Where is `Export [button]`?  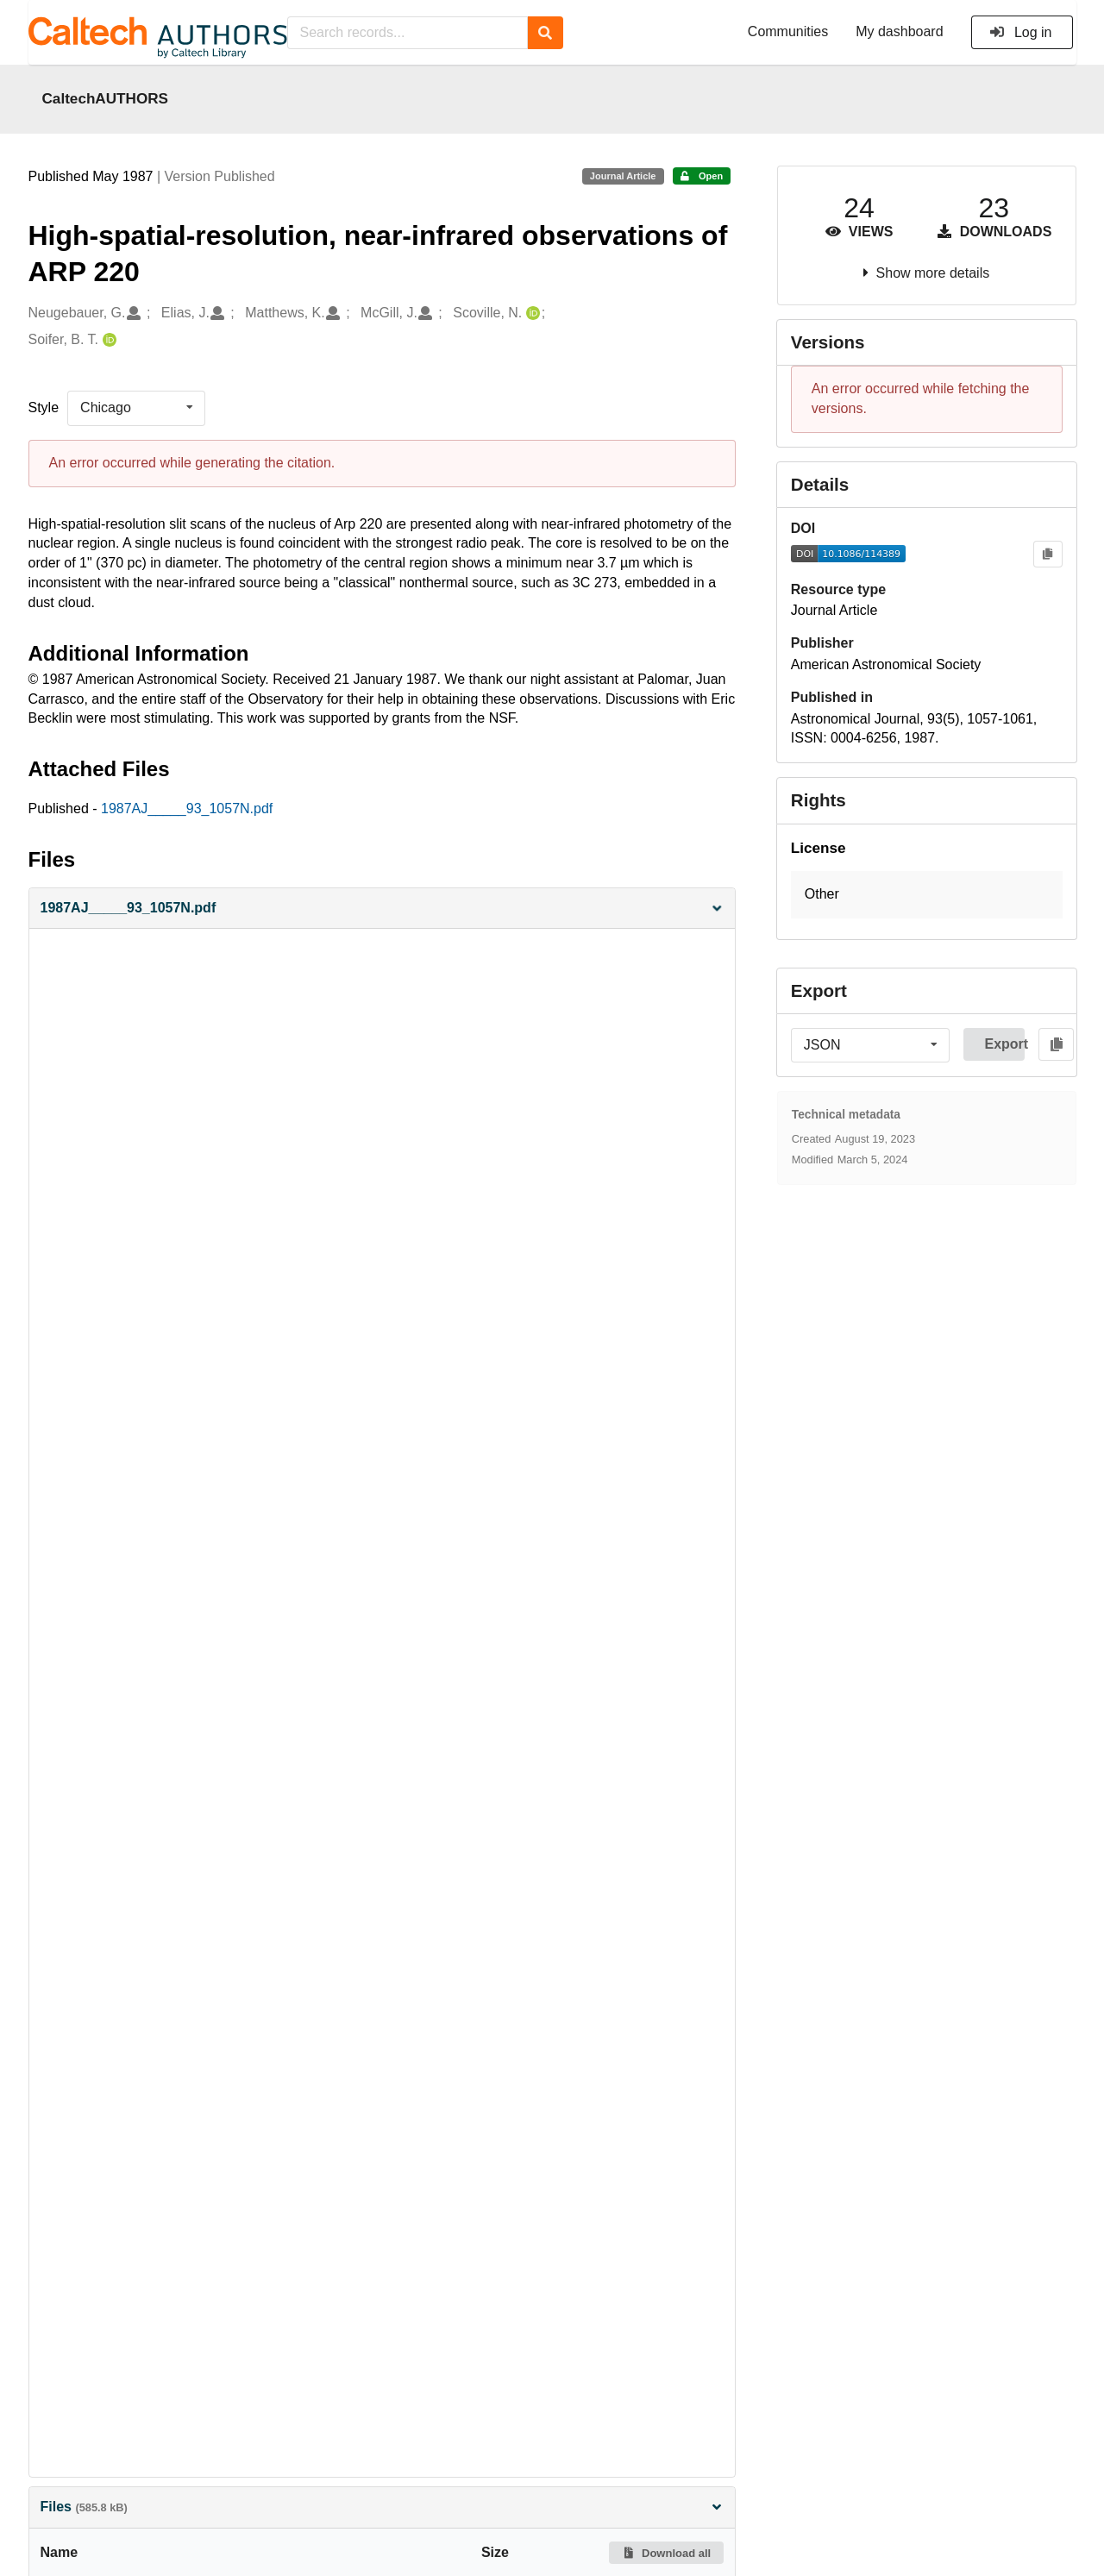
Export [button] is located at coordinates (1004, 1044).